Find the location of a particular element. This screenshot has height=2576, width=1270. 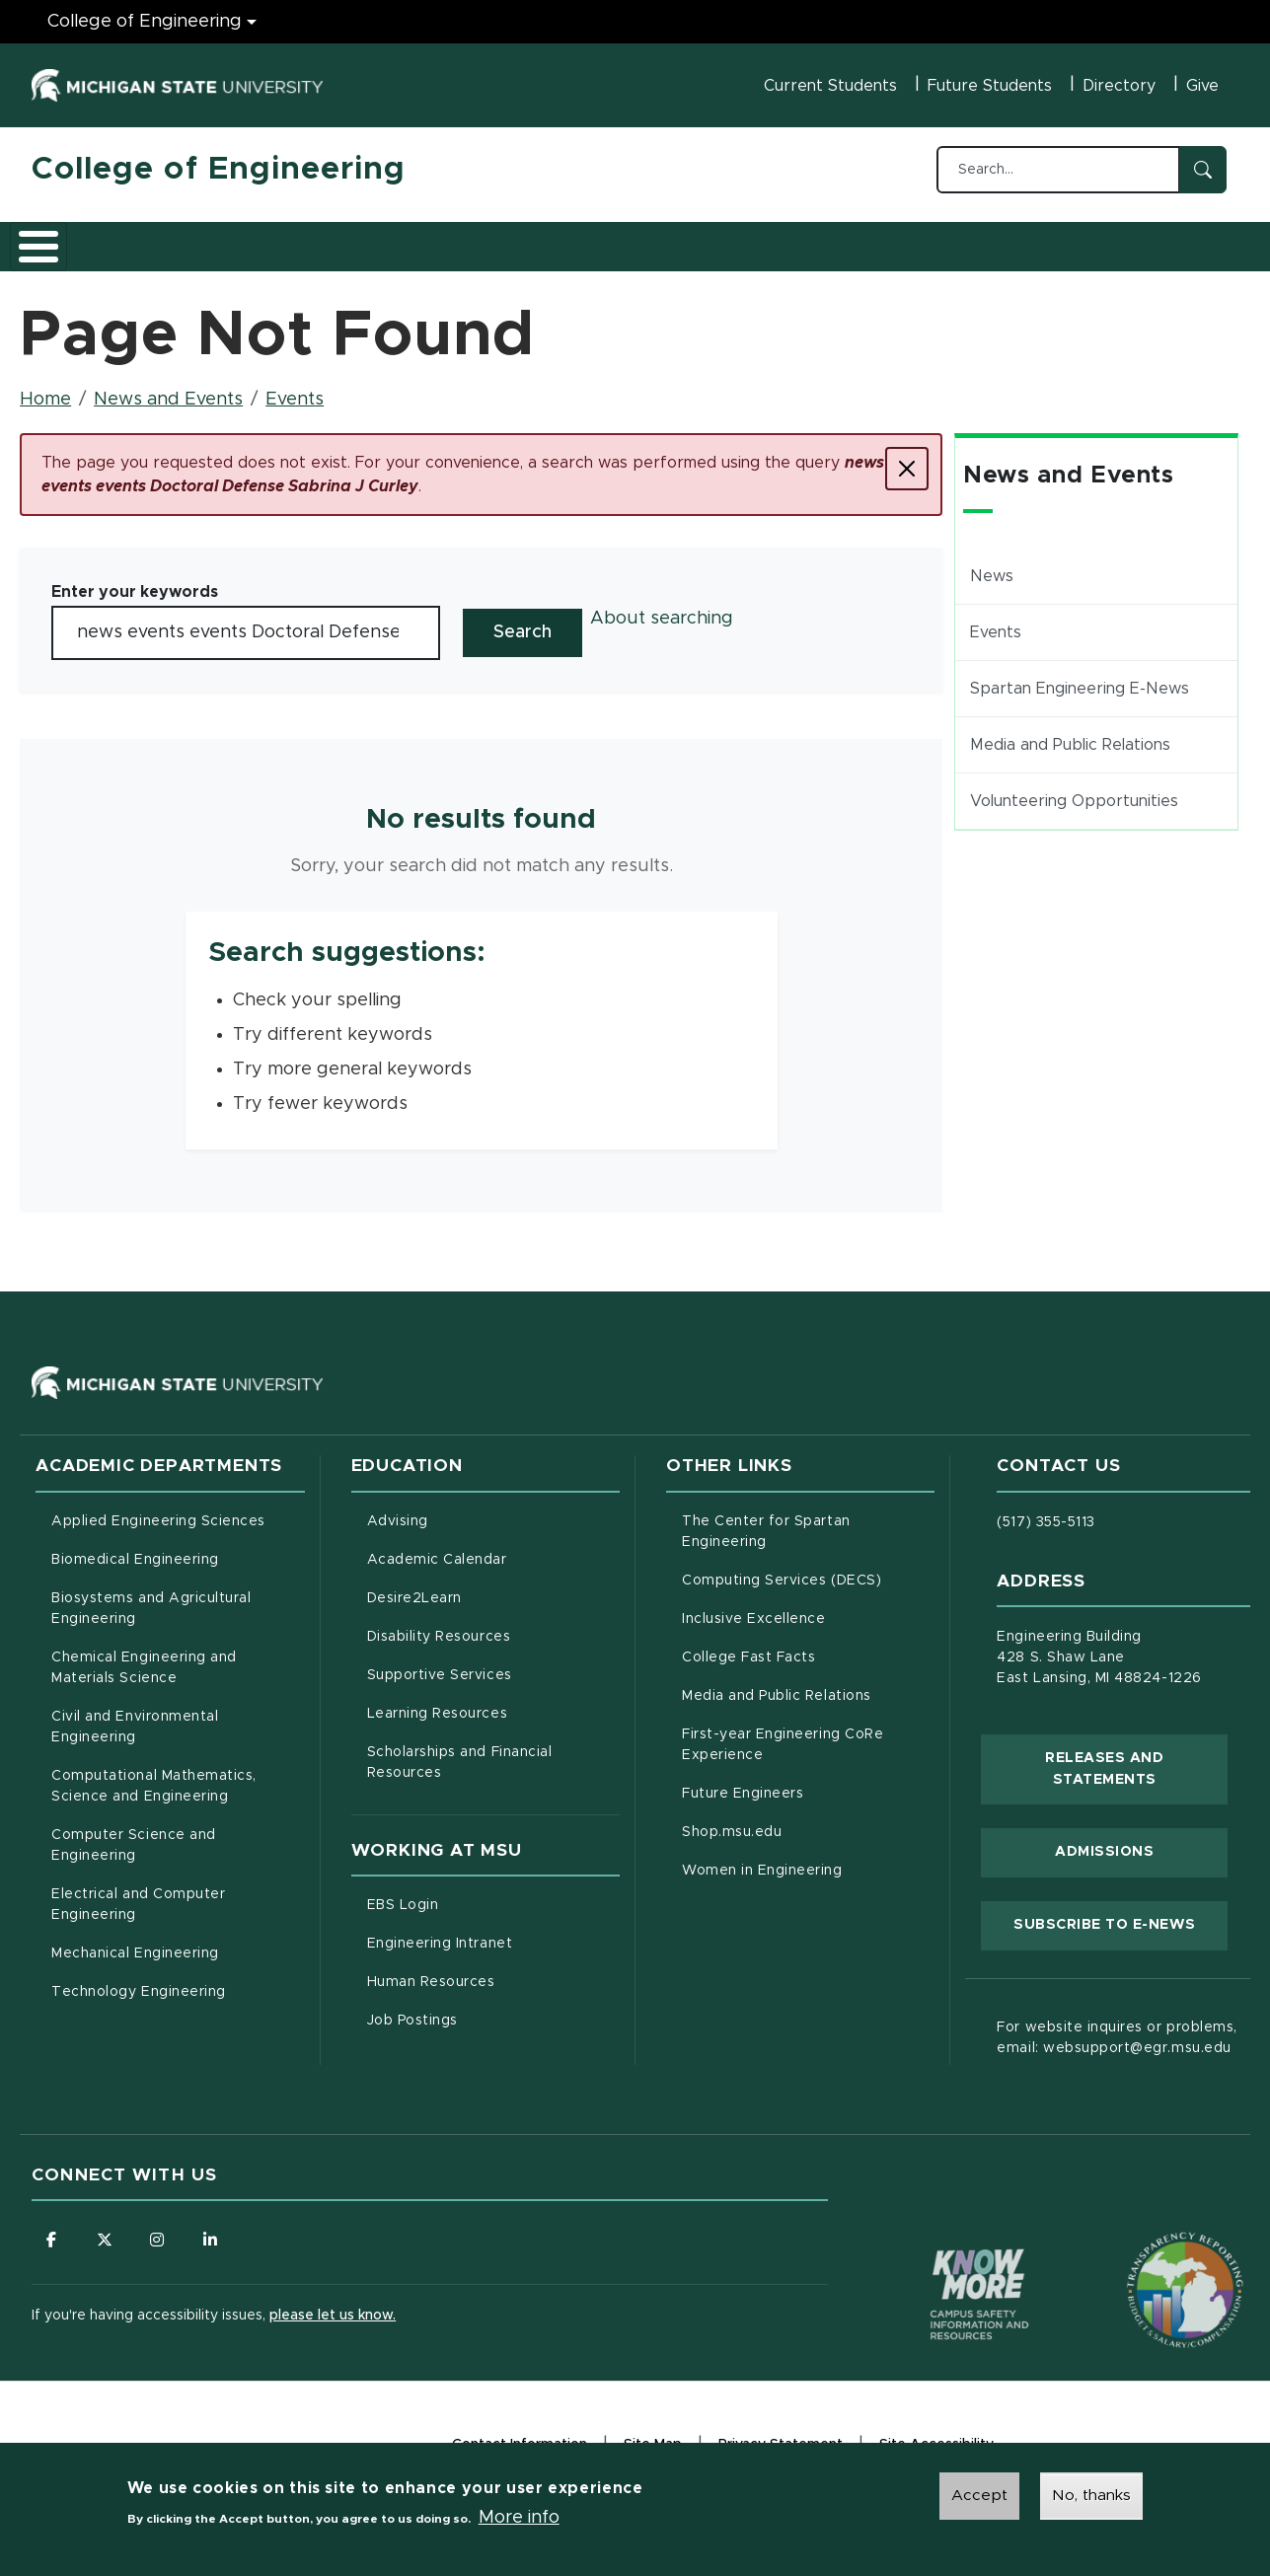

Computational Mathematics, Science and Engineering is located at coordinates (177, 1775).